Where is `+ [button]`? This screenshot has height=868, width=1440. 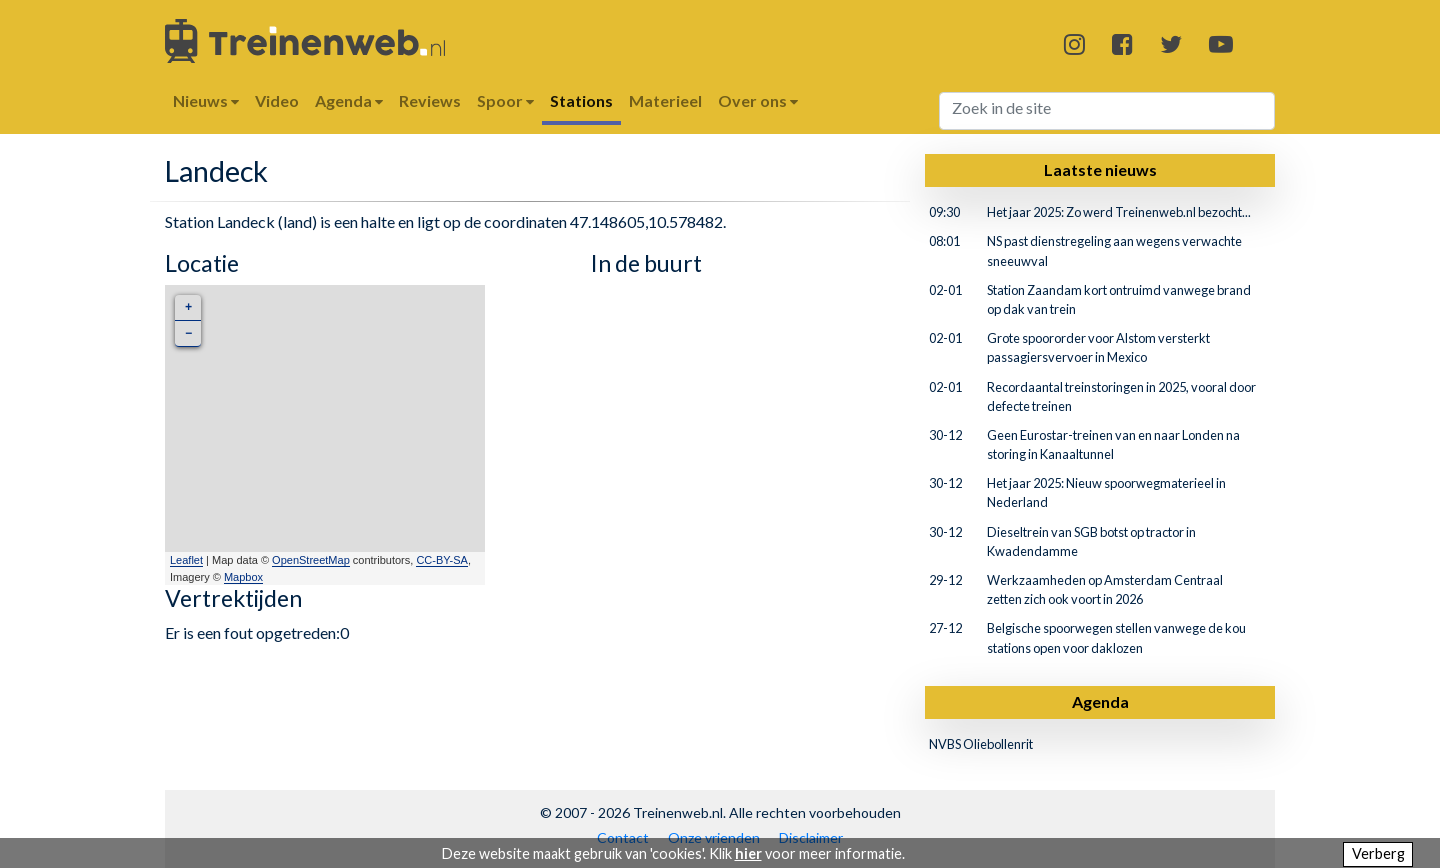 + [button] is located at coordinates (188, 307).